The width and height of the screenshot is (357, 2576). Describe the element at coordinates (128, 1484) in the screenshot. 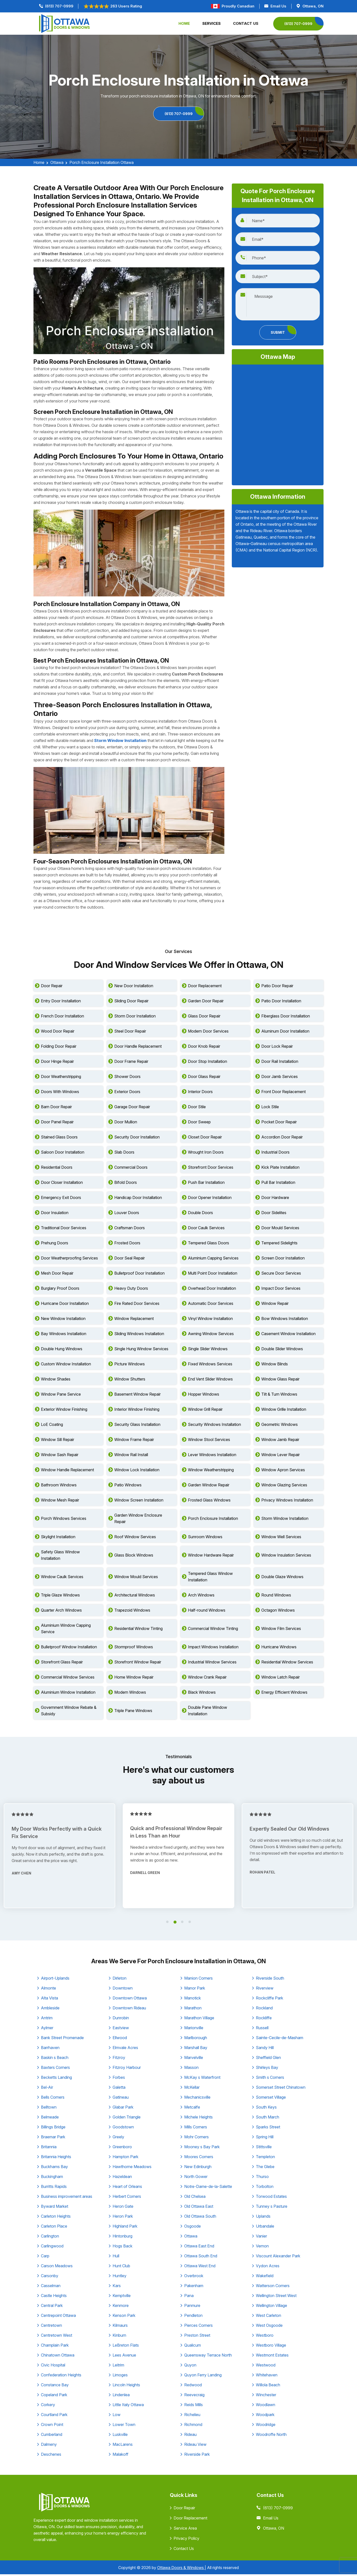

I see `Patio Windows` at that location.